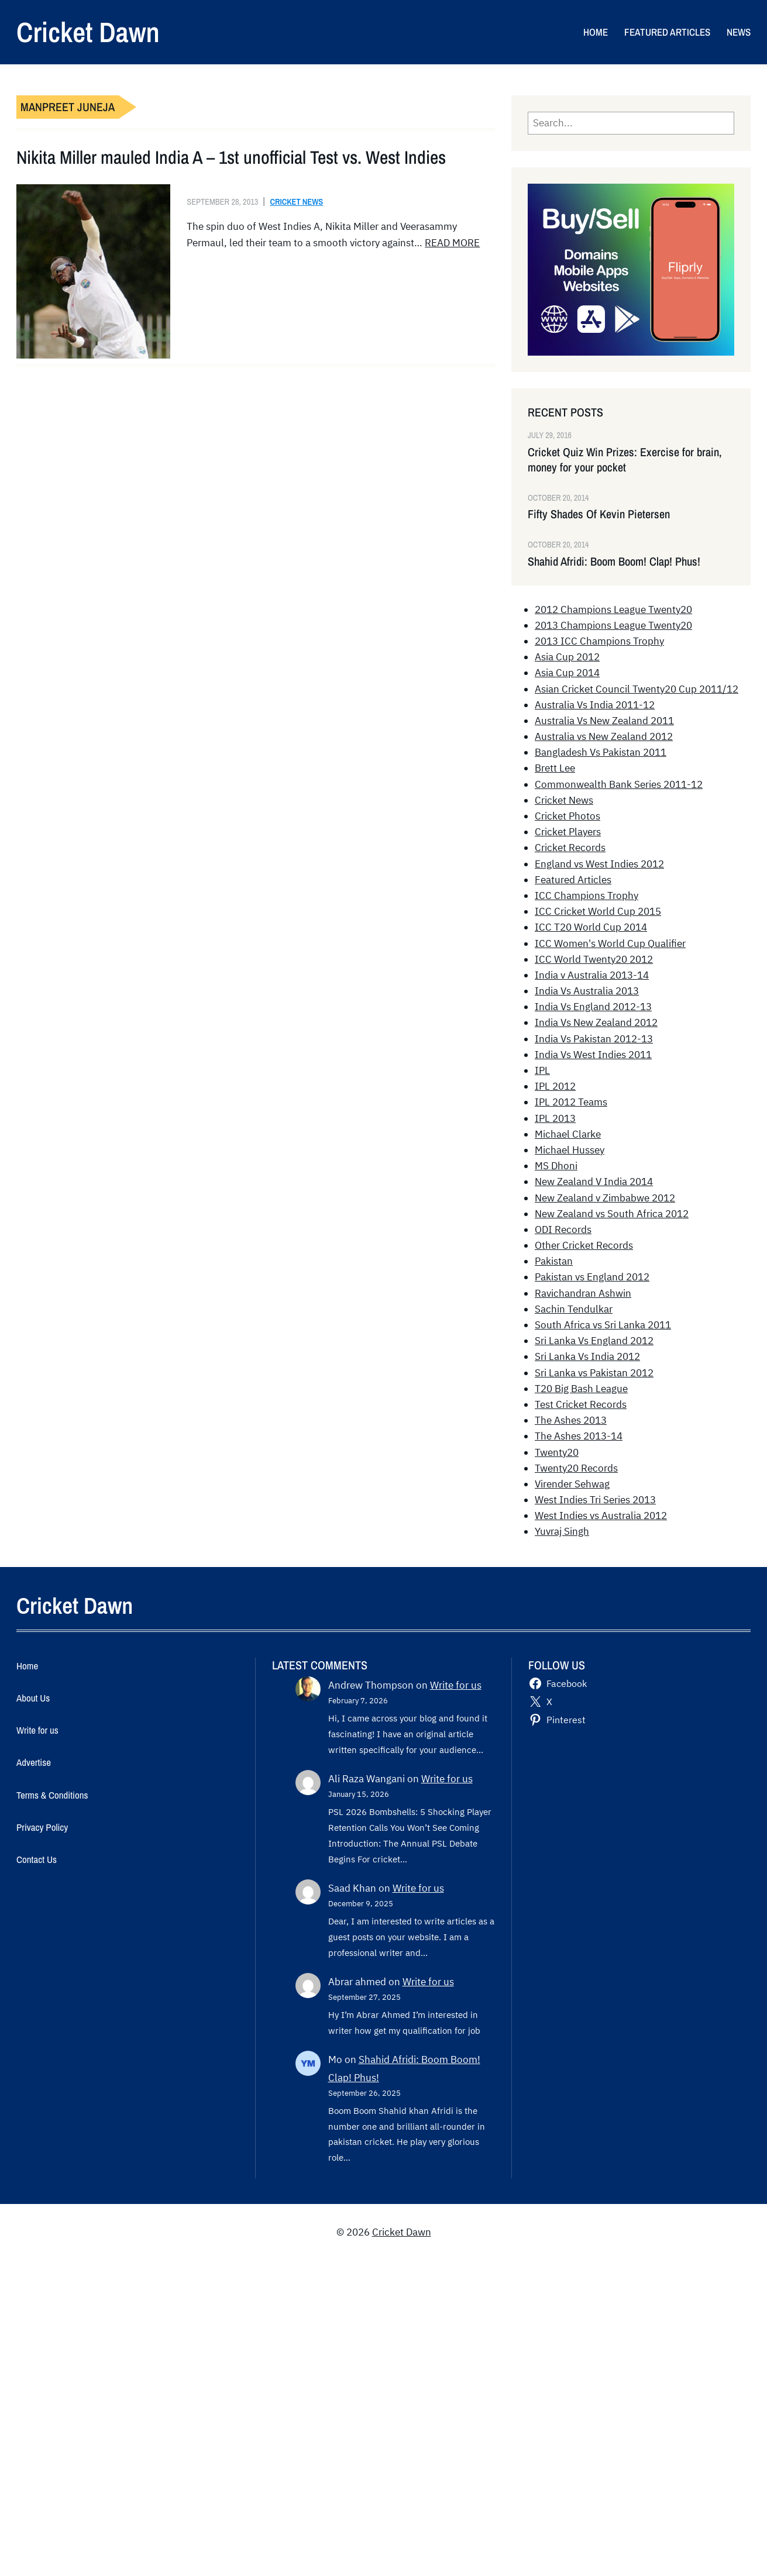 This screenshot has height=2576, width=767. Describe the element at coordinates (599, 641) in the screenshot. I see `2013 ICC Champions Trophy` at that location.